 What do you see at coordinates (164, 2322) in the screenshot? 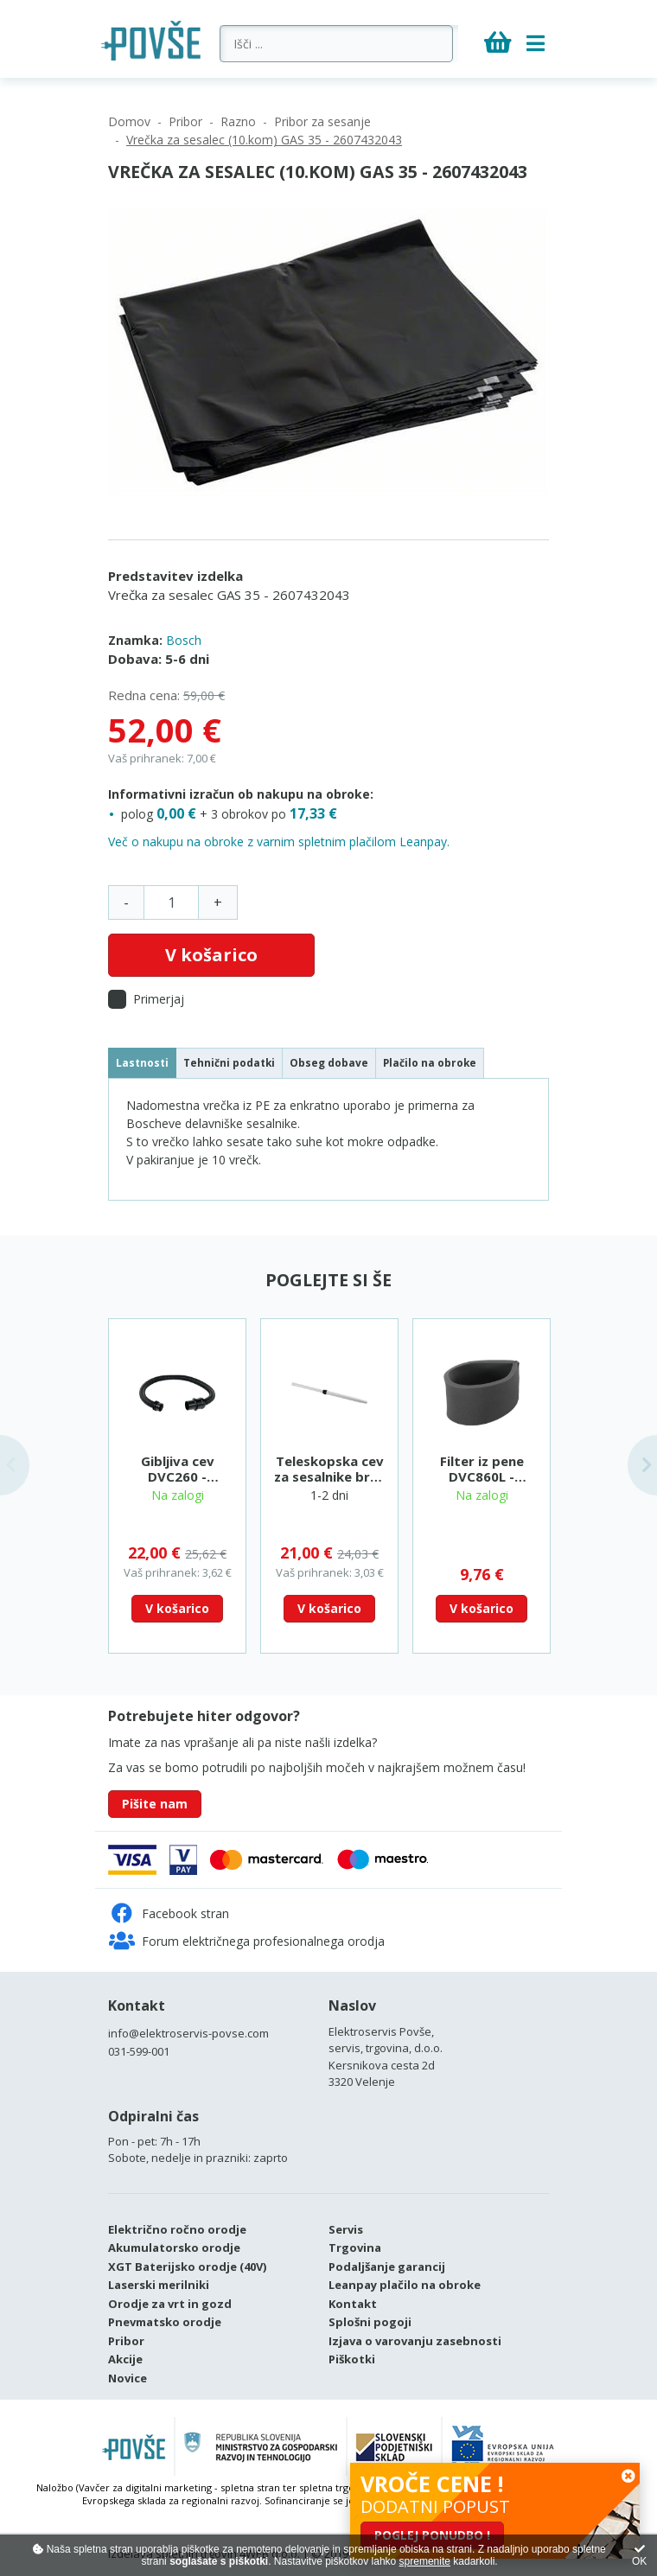
I see `Pnevmatsko orodje` at bounding box center [164, 2322].